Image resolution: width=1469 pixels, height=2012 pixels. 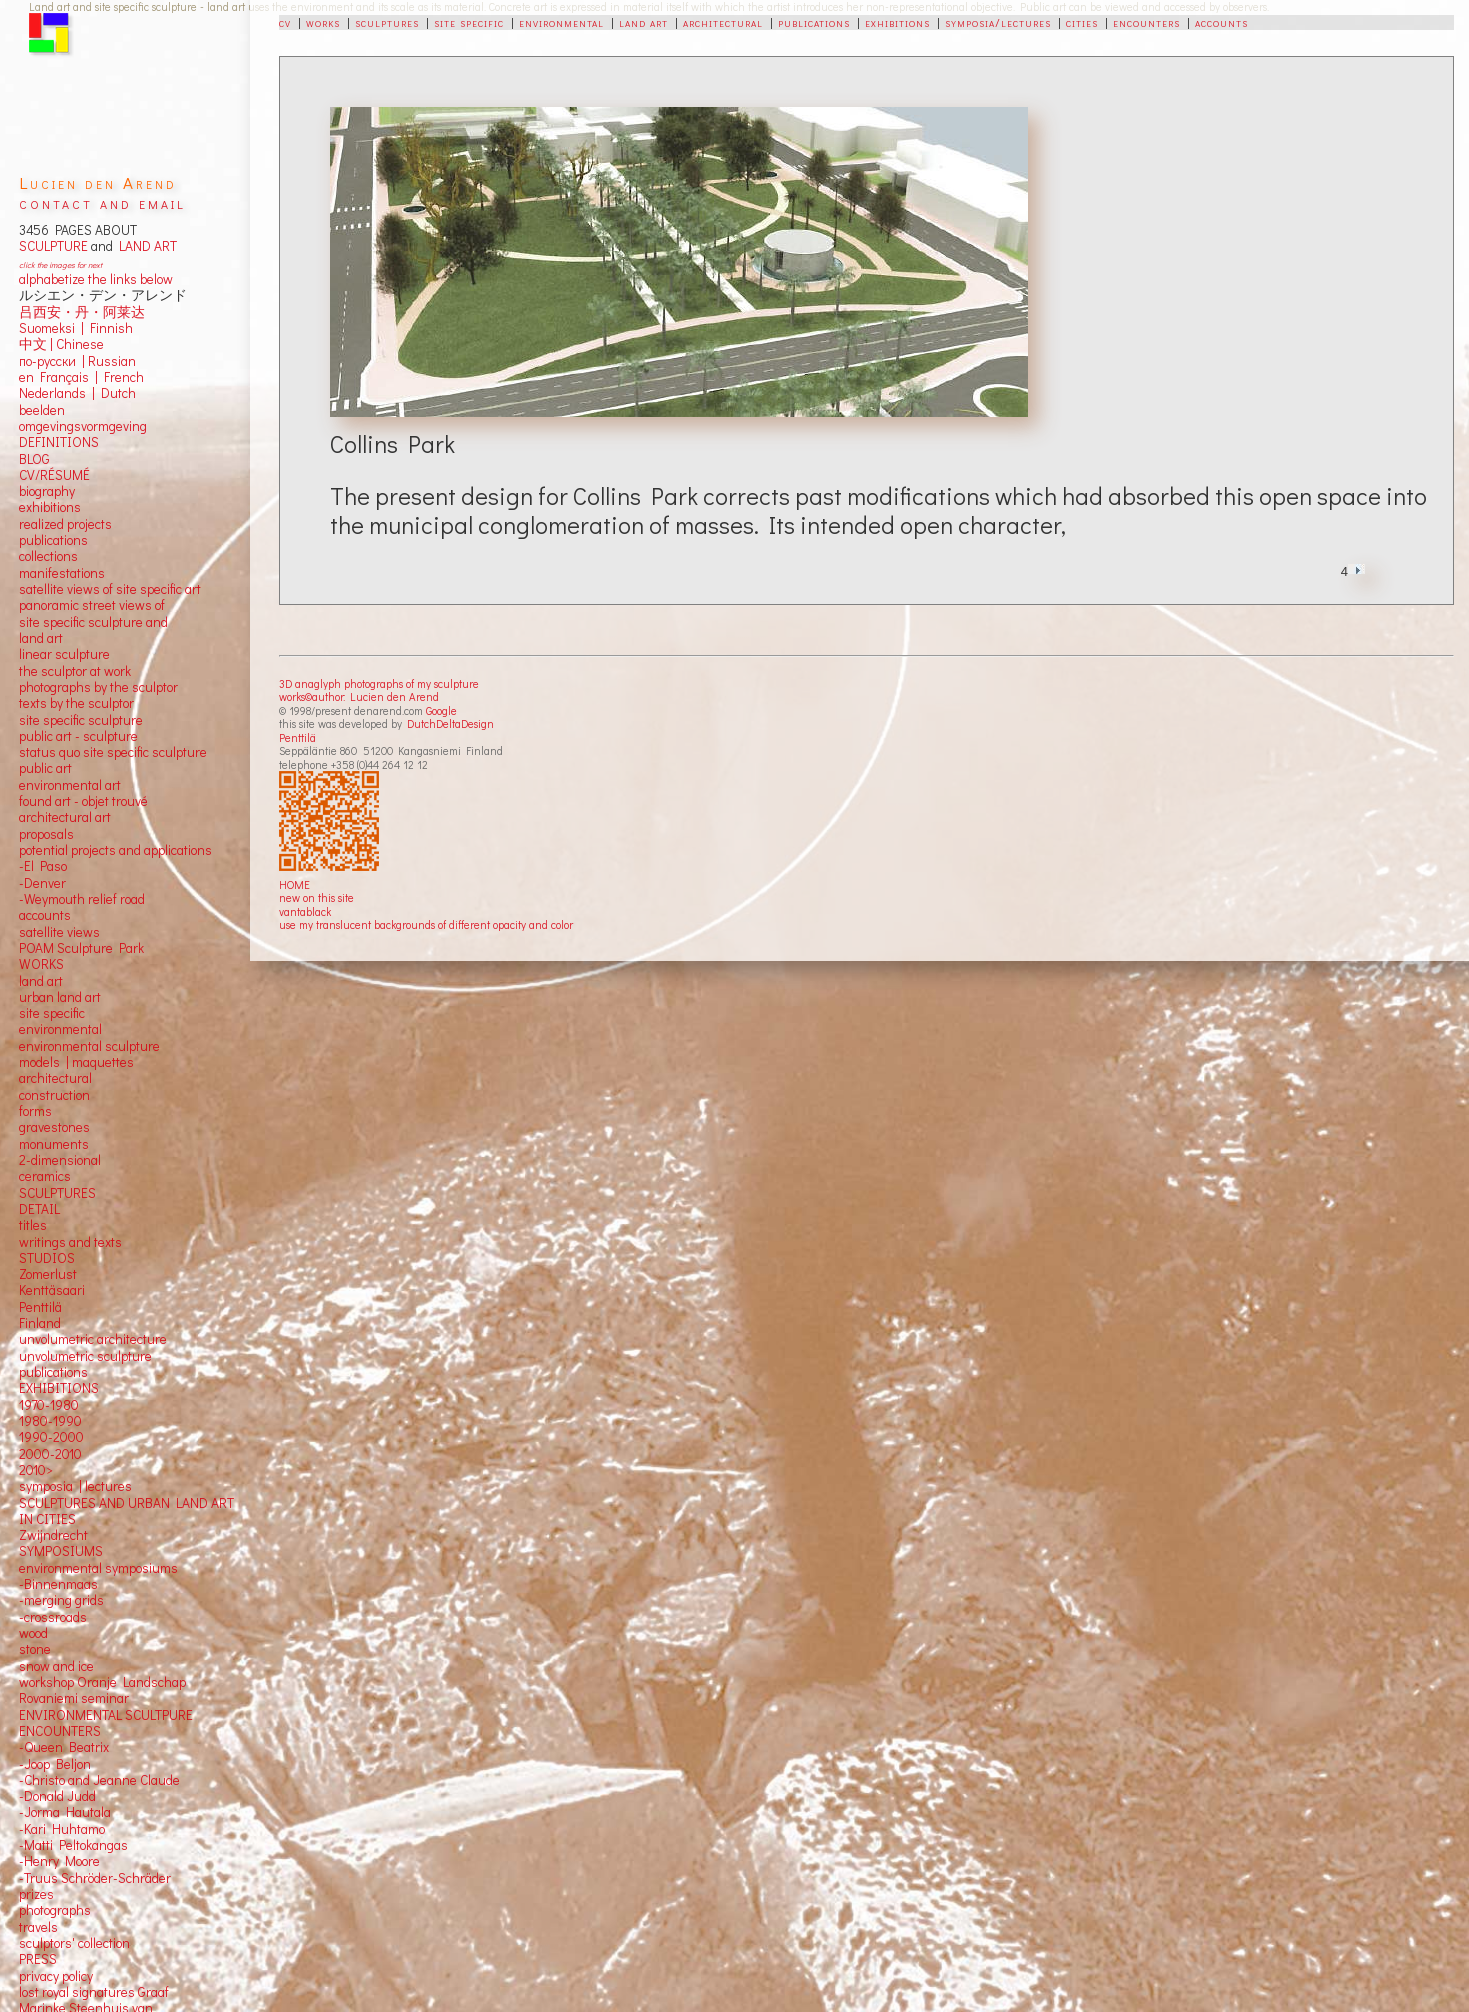 What do you see at coordinates (73, 1845) in the screenshot?
I see `-Matti Peltokangas` at bounding box center [73, 1845].